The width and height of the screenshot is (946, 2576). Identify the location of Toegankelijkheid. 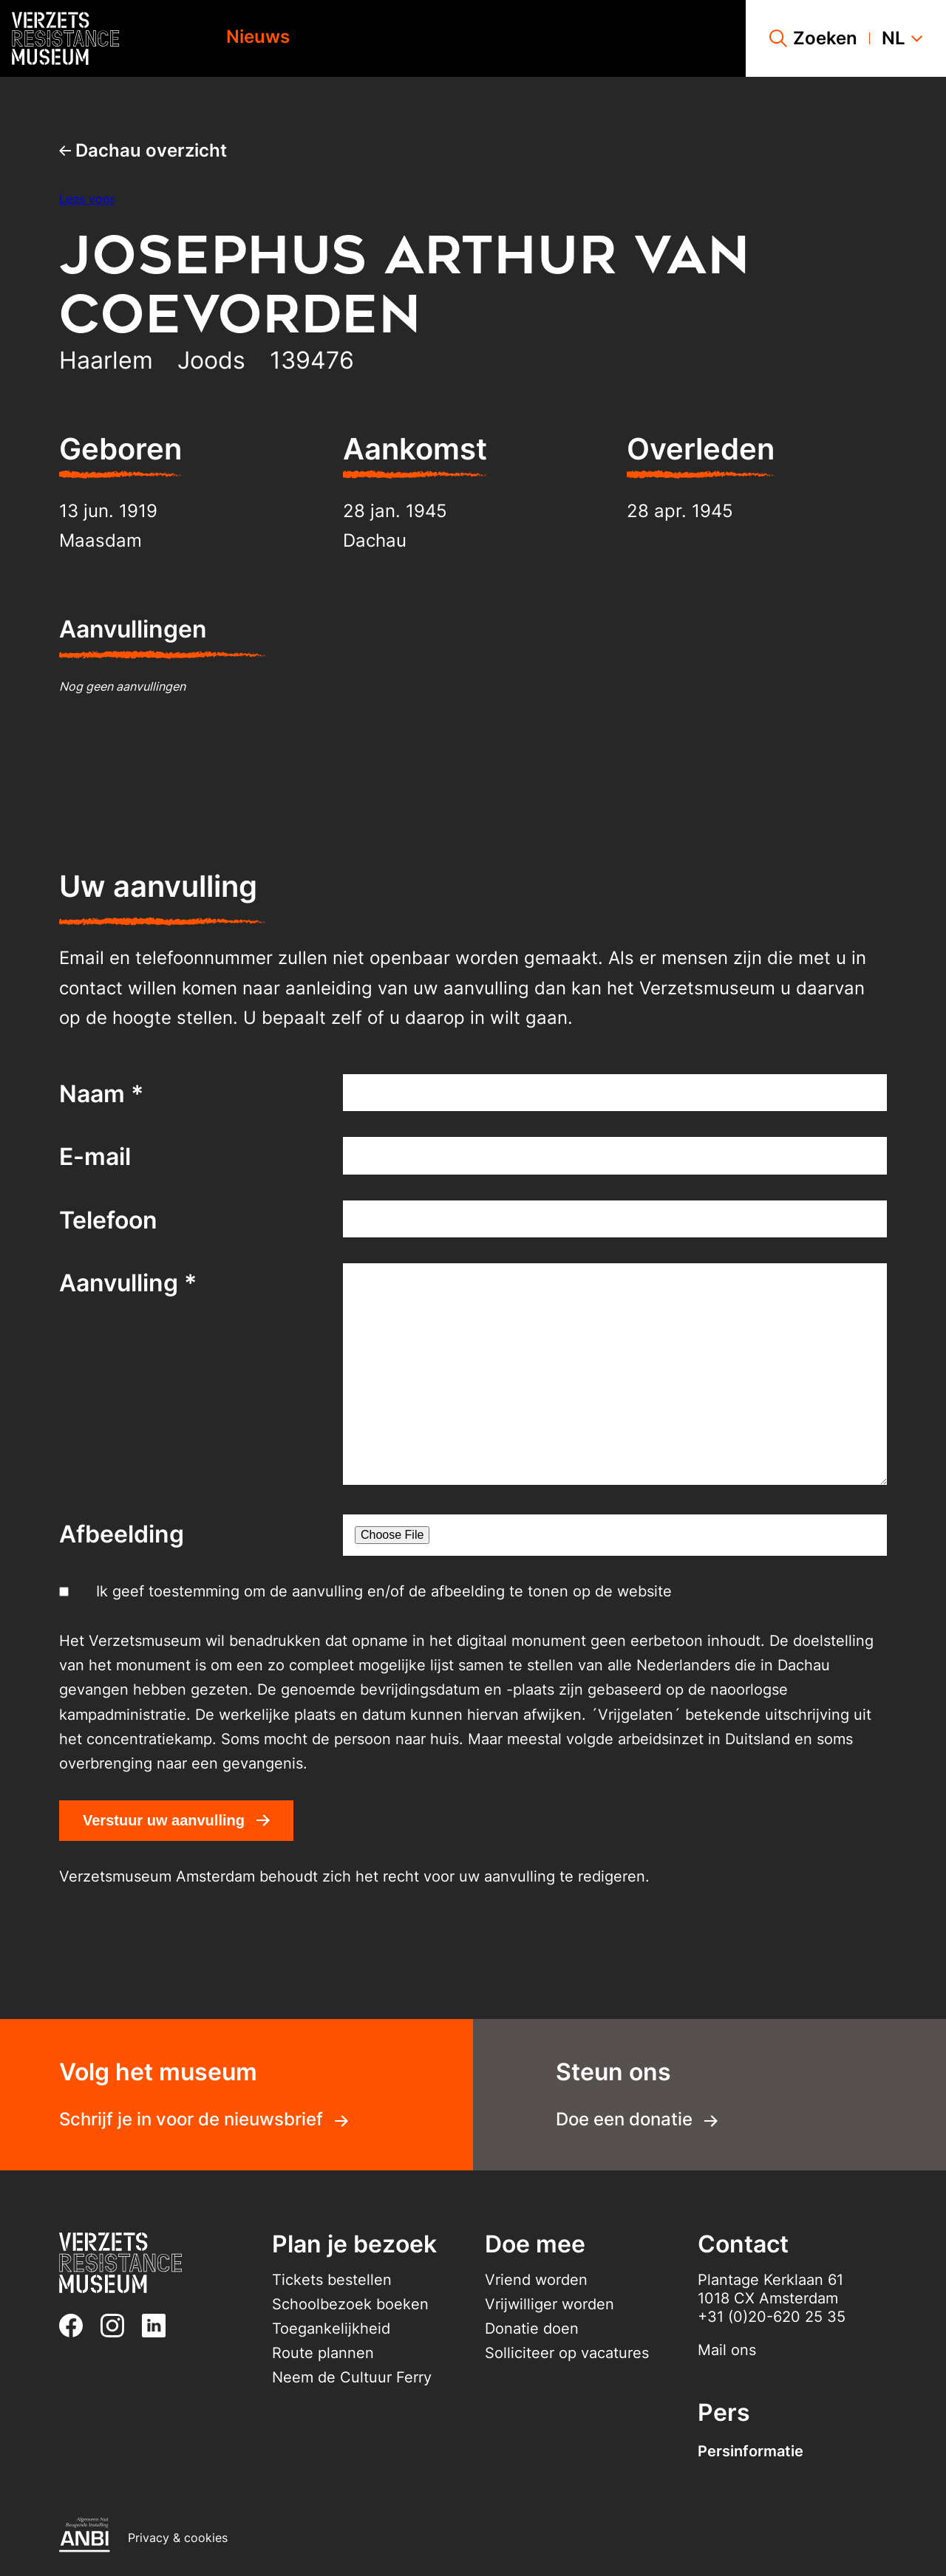
(331, 2328).